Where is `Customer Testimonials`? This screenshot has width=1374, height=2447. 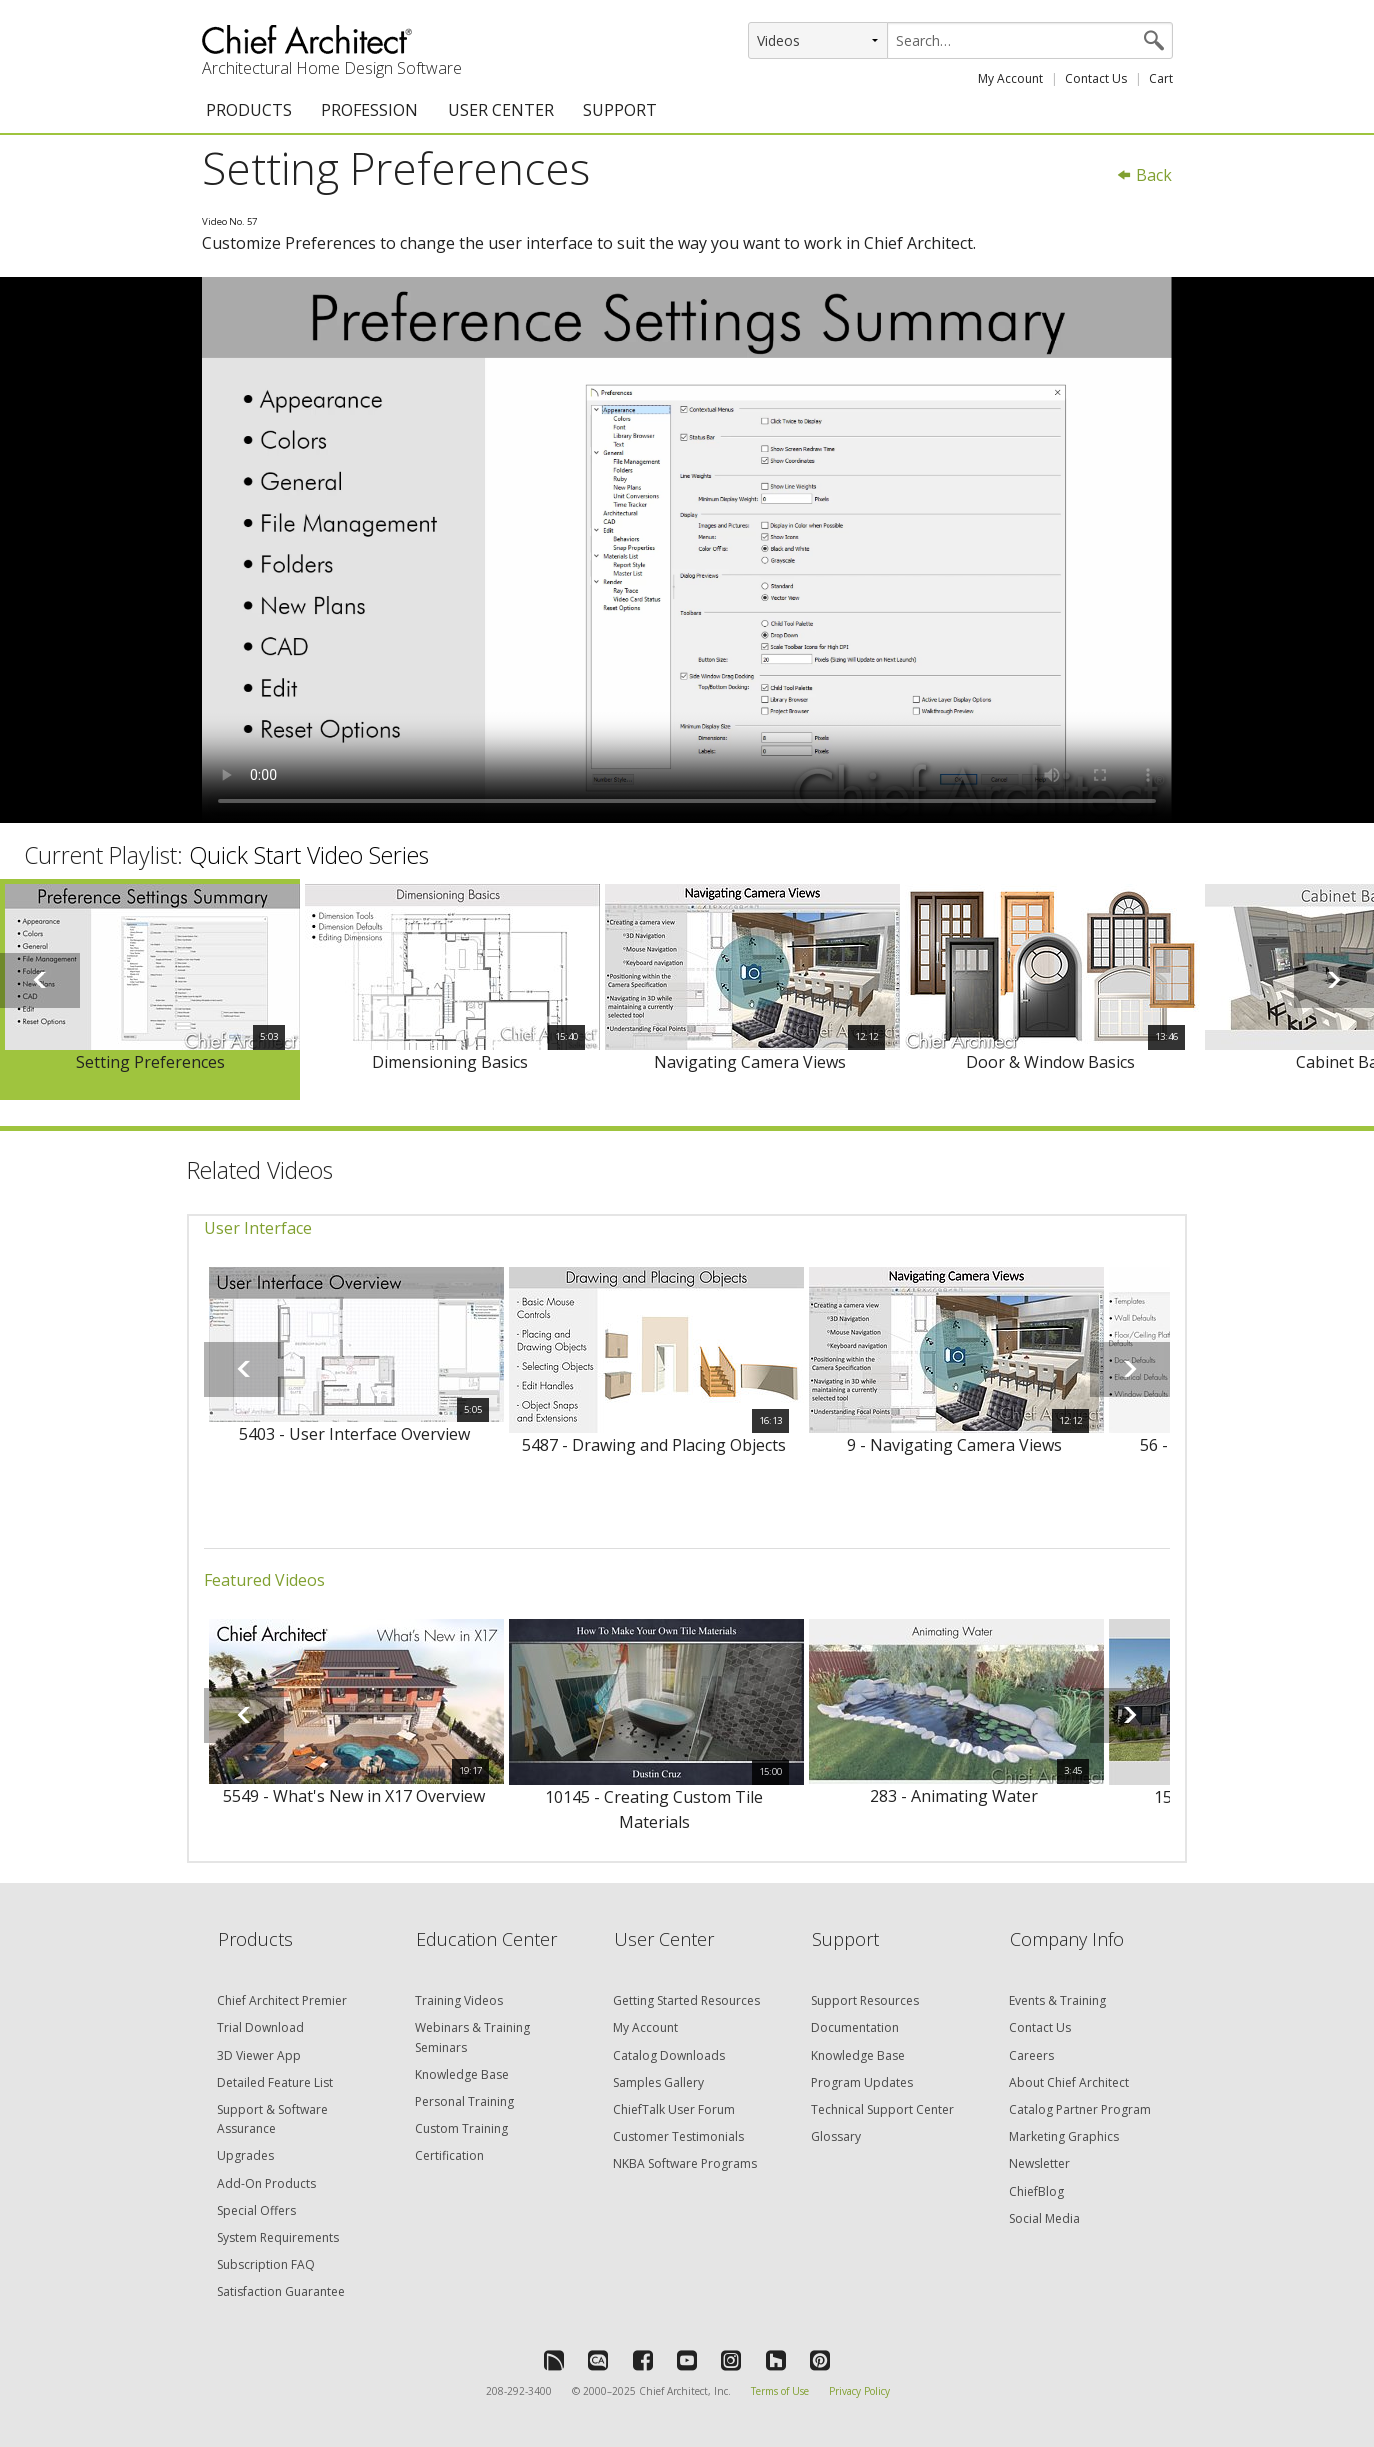
Customer Testimonials is located at coordinates (678, 2136).